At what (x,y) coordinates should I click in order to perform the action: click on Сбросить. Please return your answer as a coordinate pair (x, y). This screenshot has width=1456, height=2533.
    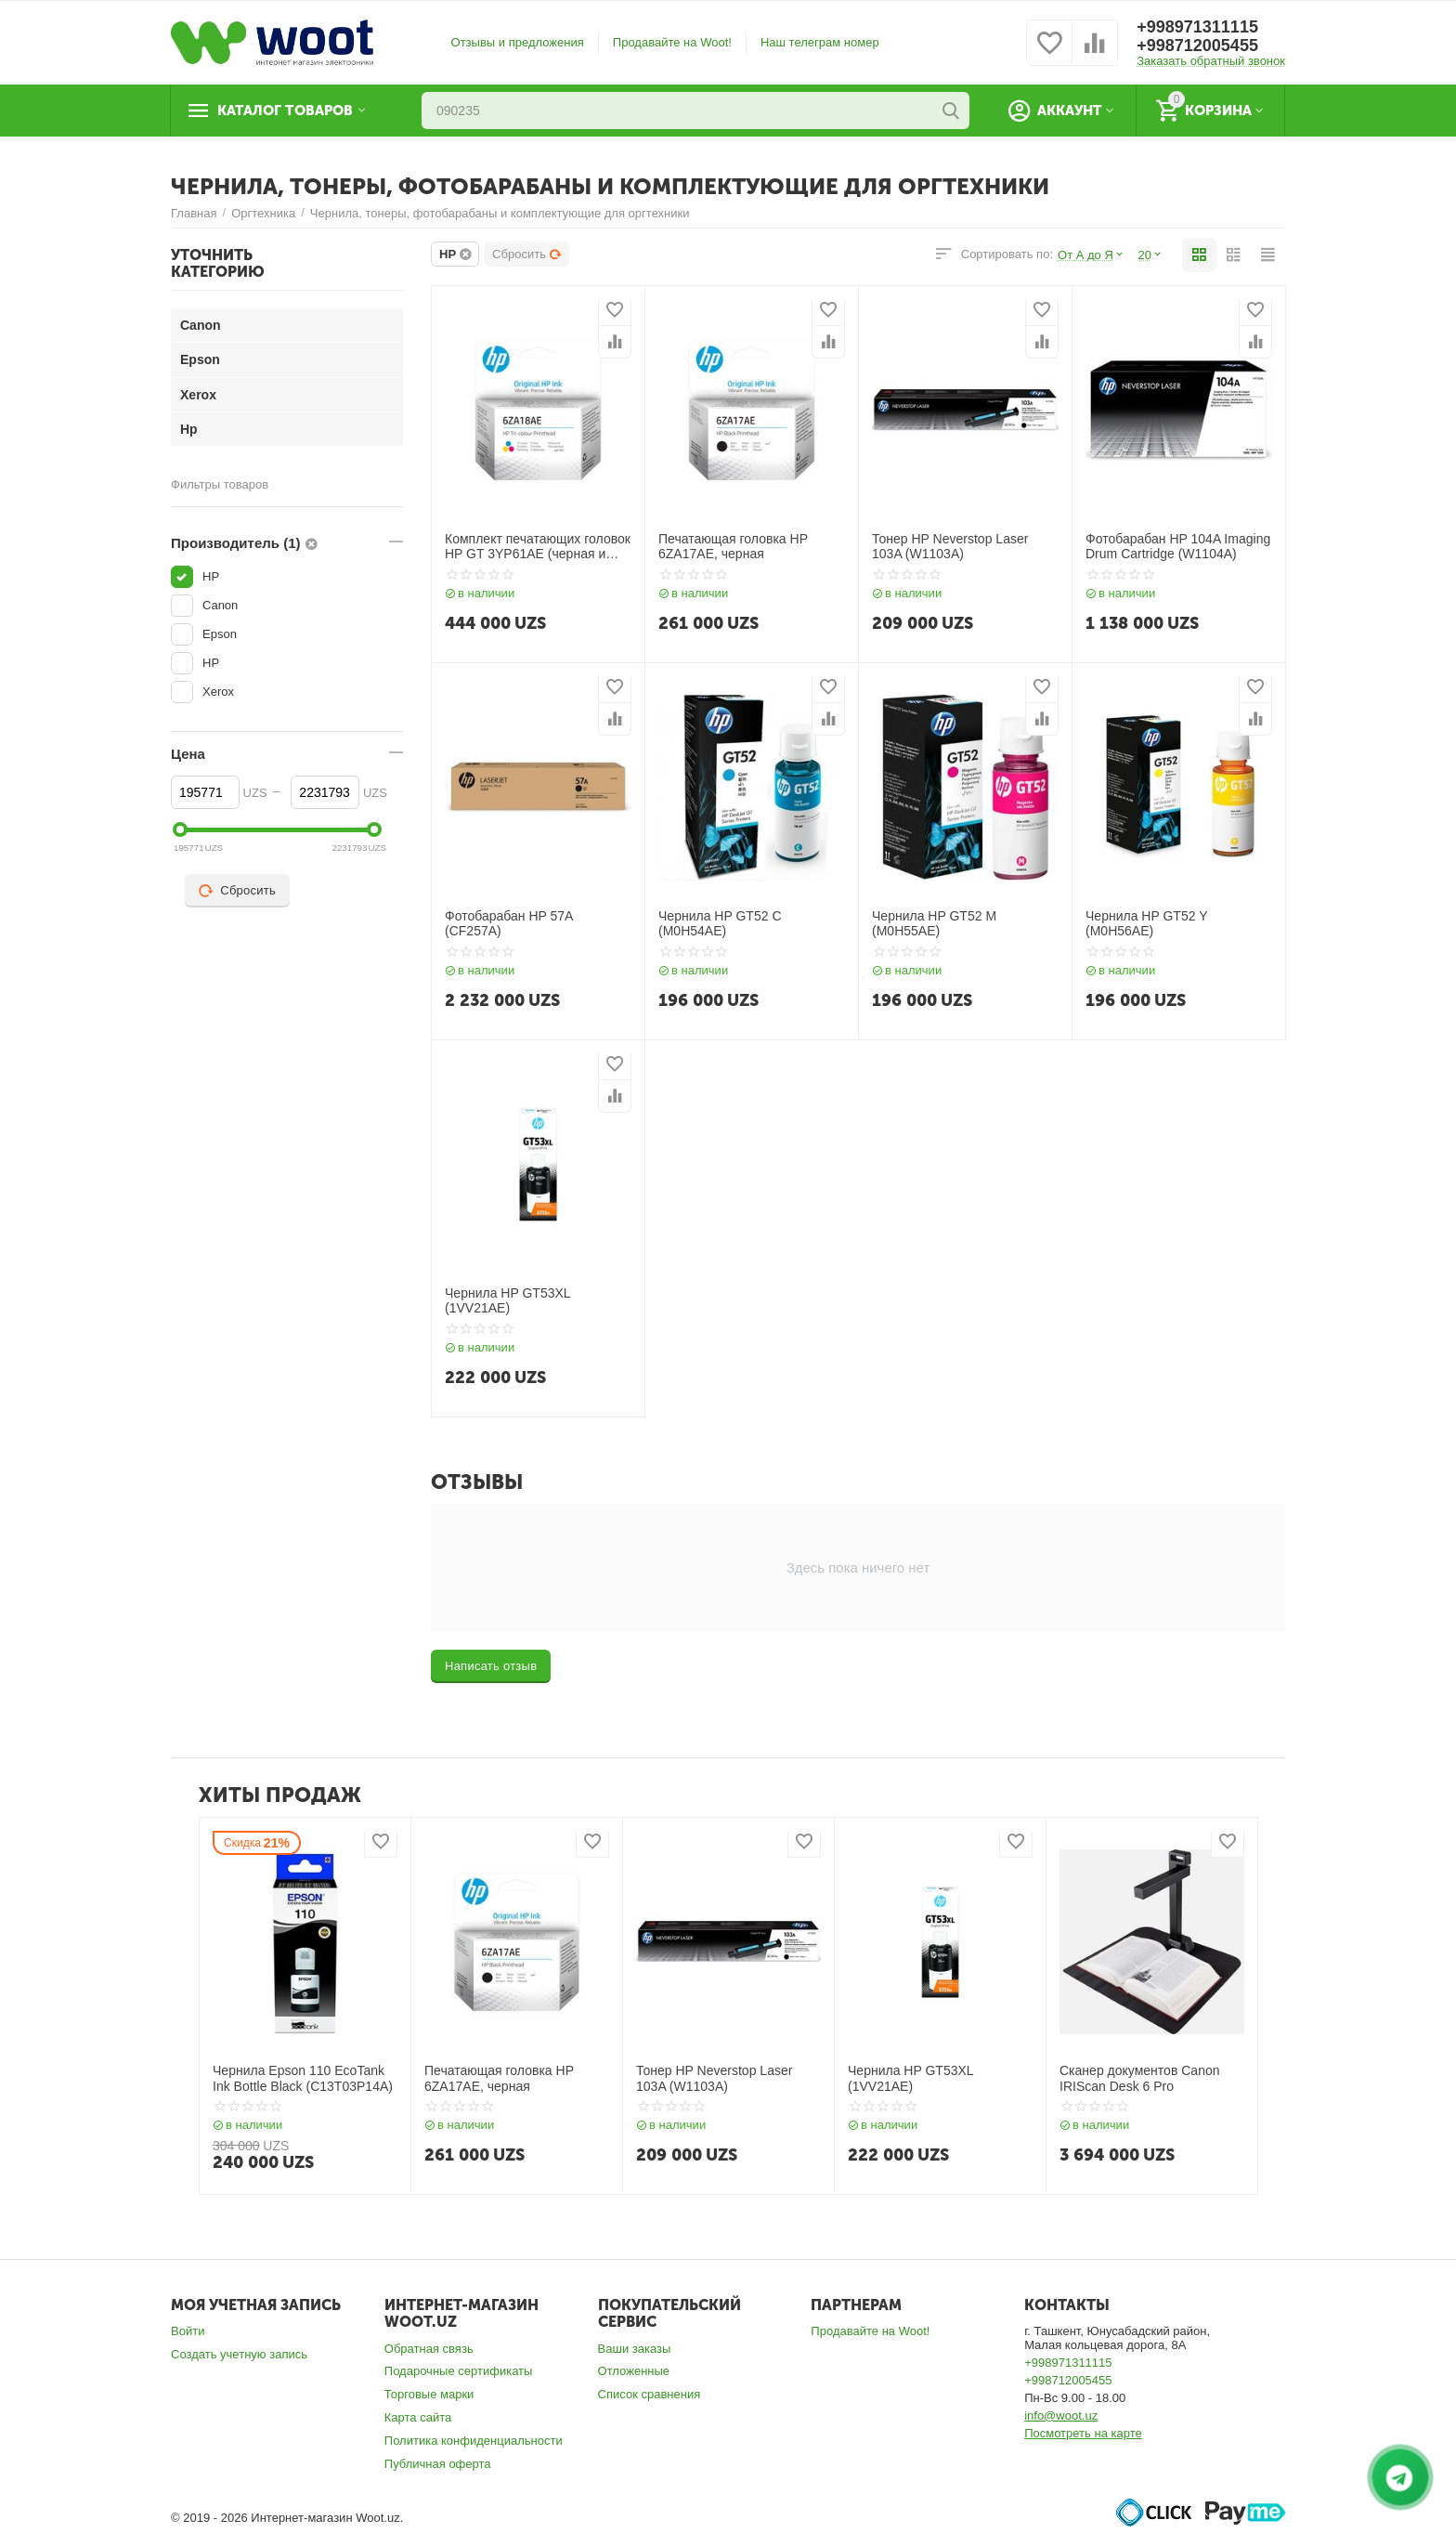
    Looking at the image, I should click on (527, 254).